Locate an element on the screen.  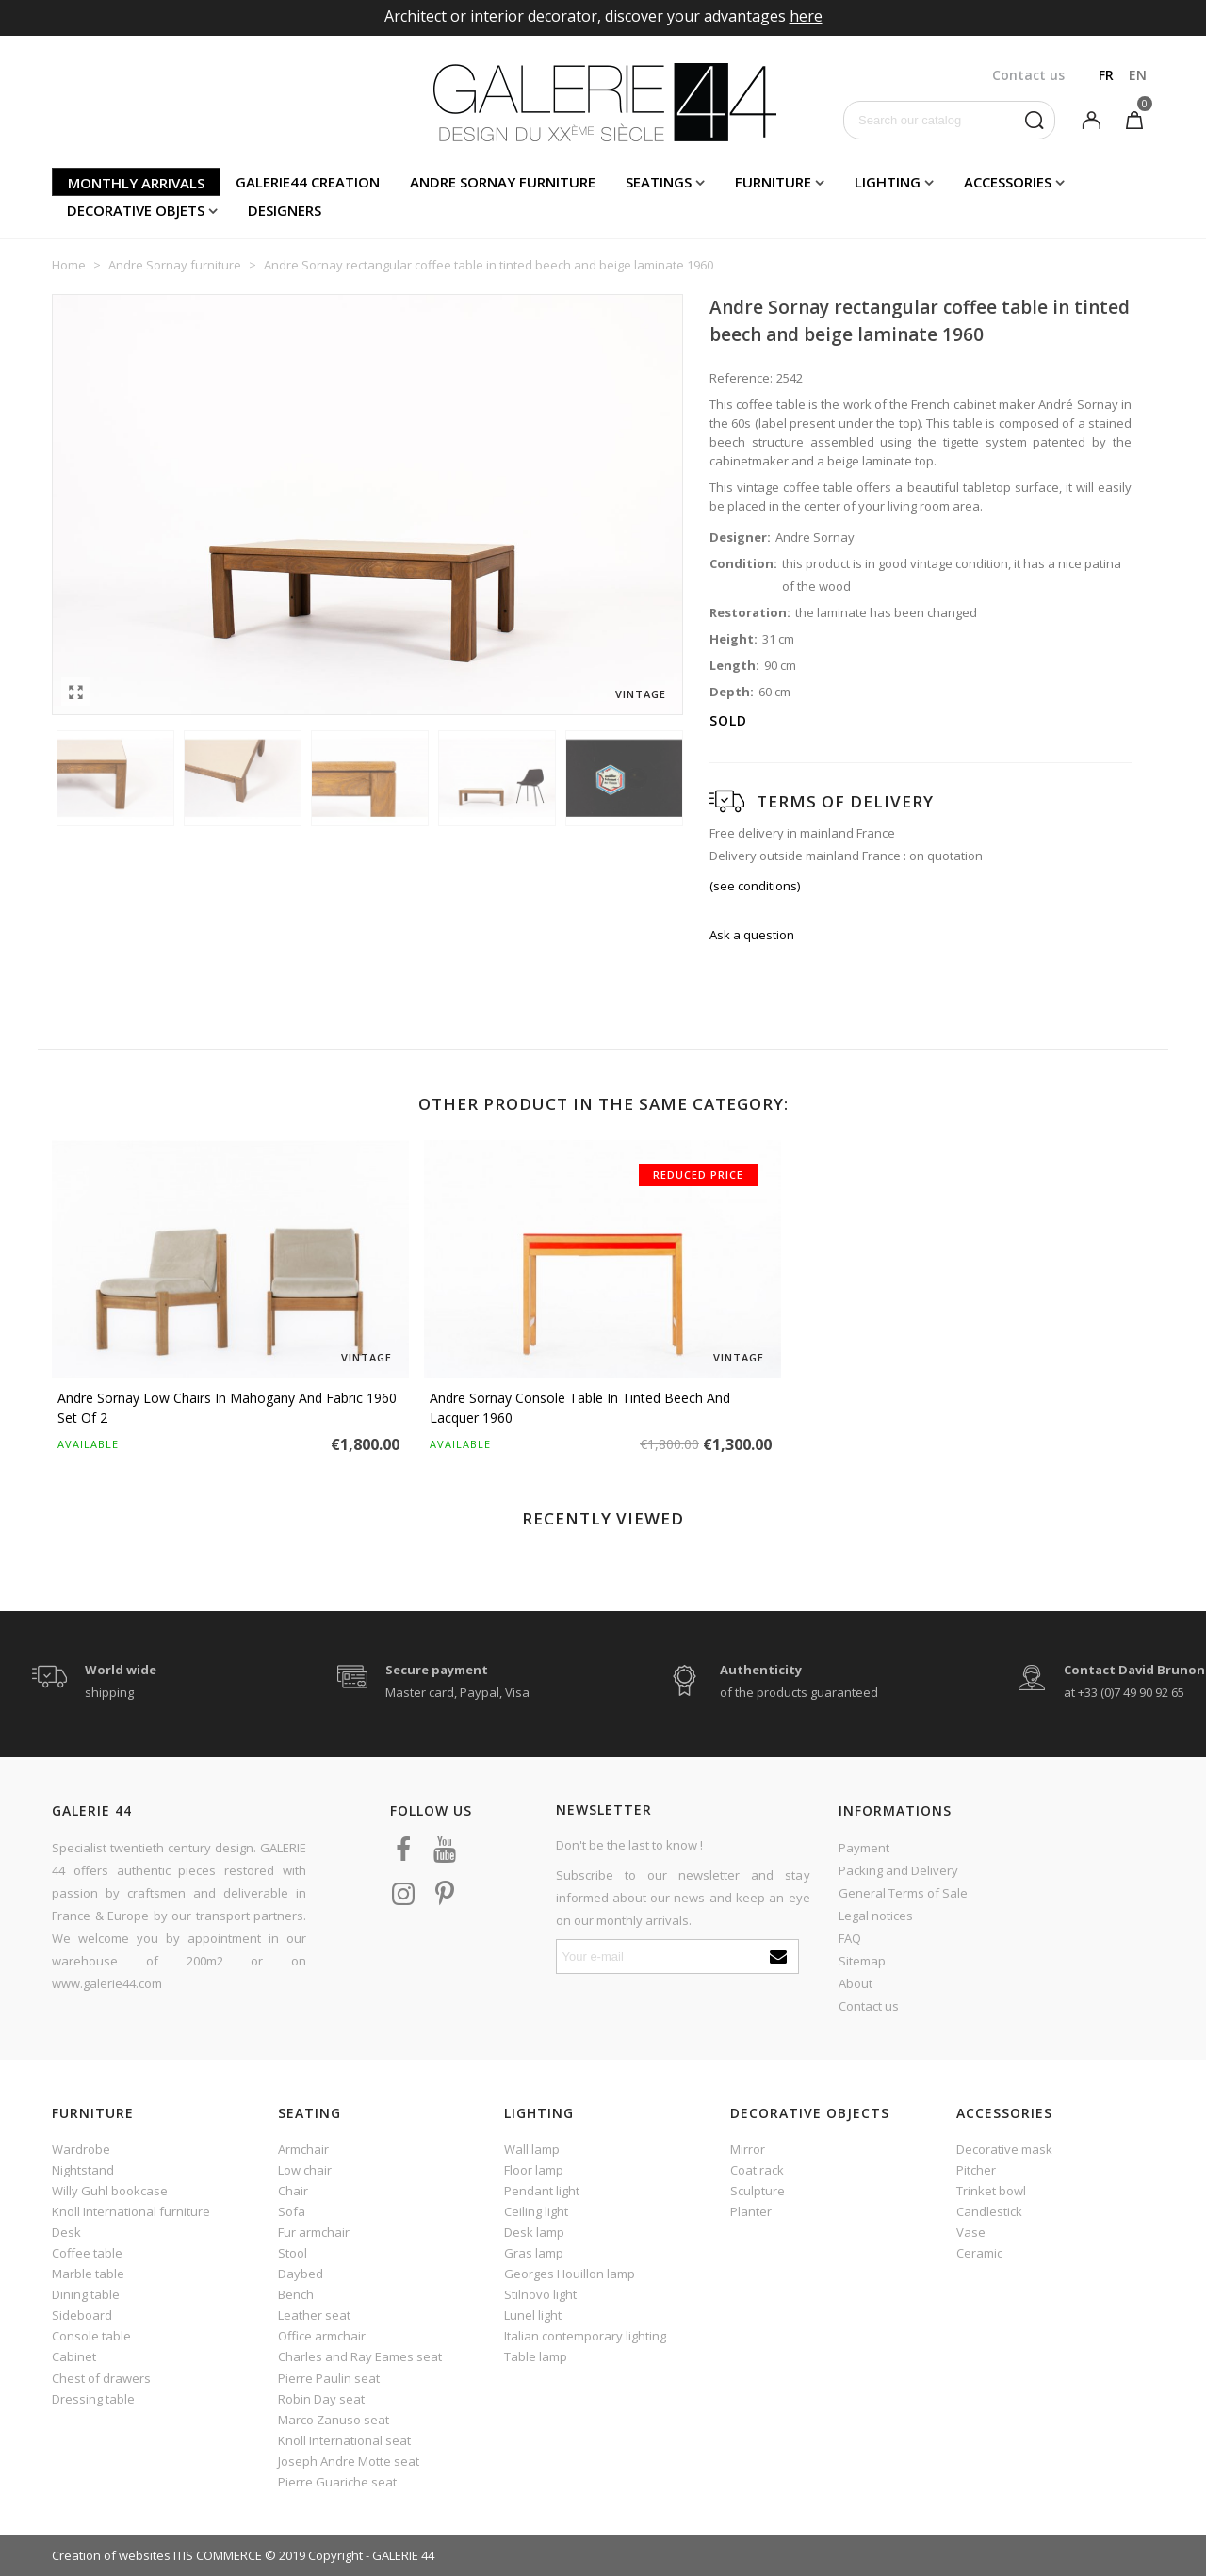
Leather seat is located at coordinates (314, 2315).